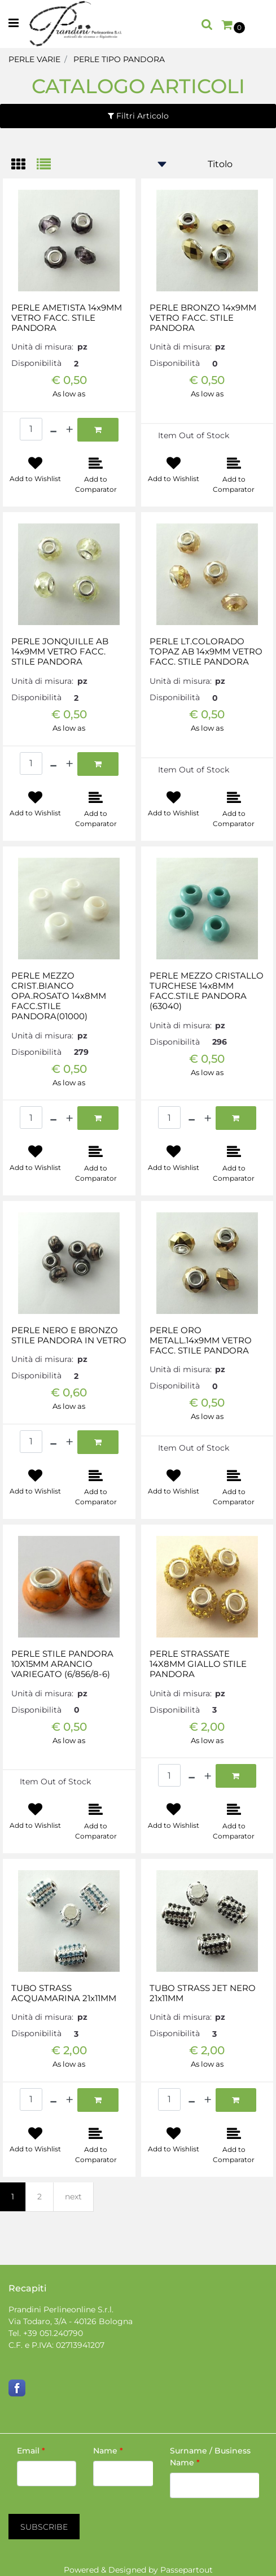  What do you see at coordinates (69, 430) in the screenshot?
I see `[Increase quantity]` at bounding box center [69, 430].